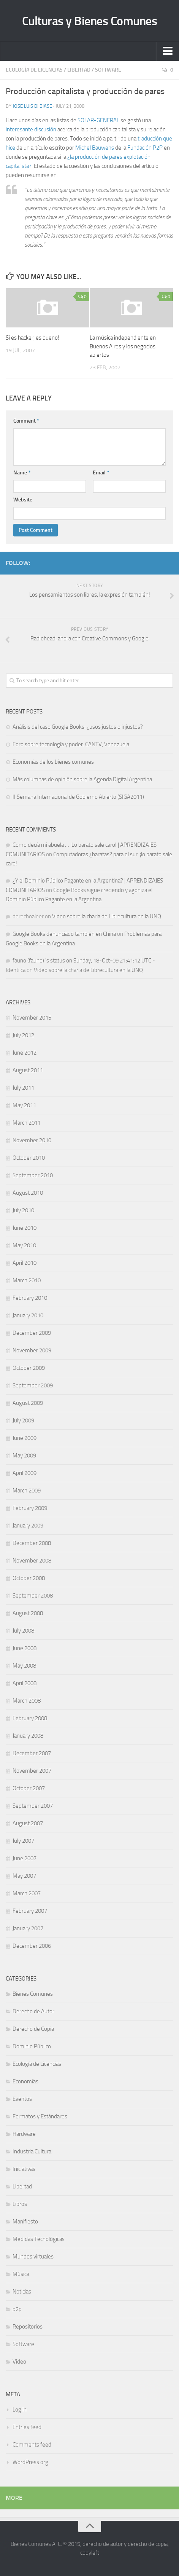 The height and width of the screenshot is (2576, 179). Describe the element at coordinates (94, 147) in the screenshot. I see `Michel Bauwens` at that location.